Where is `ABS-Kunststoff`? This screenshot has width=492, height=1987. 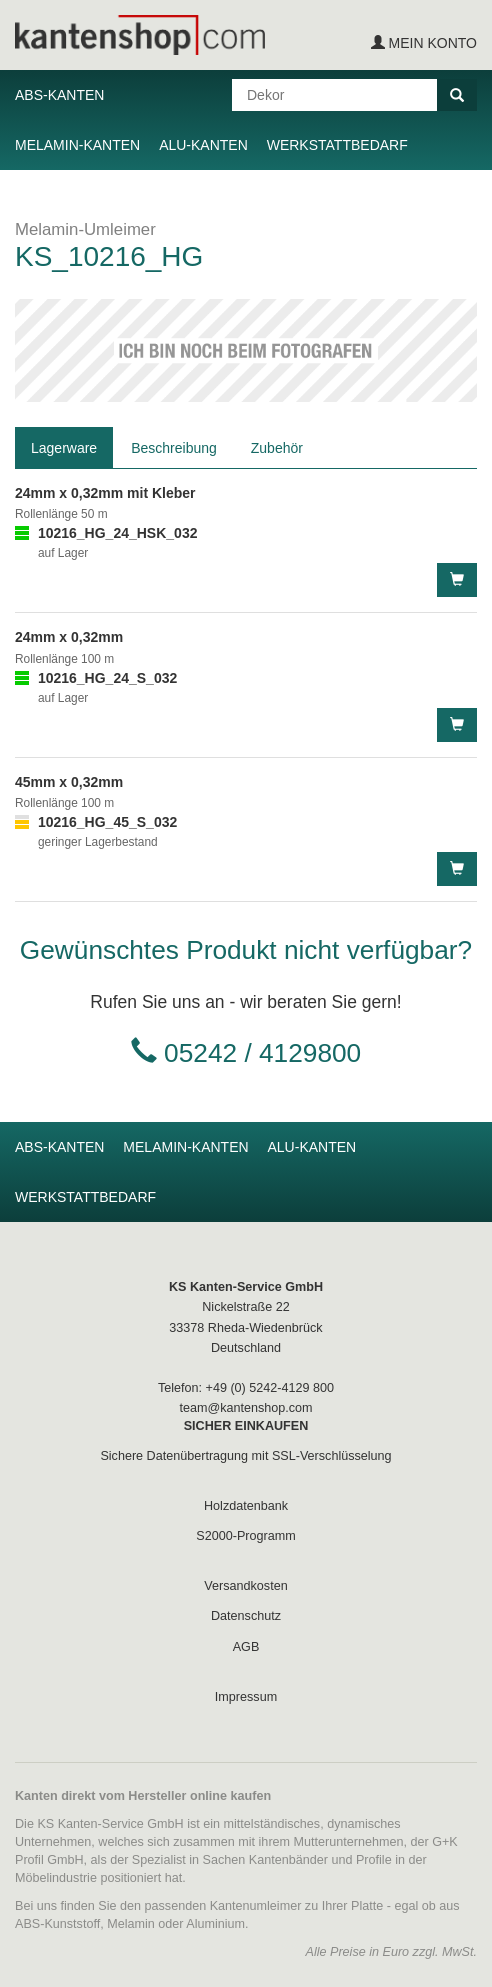
ABS-Kunststoff is located at coordinates (57, 1924).